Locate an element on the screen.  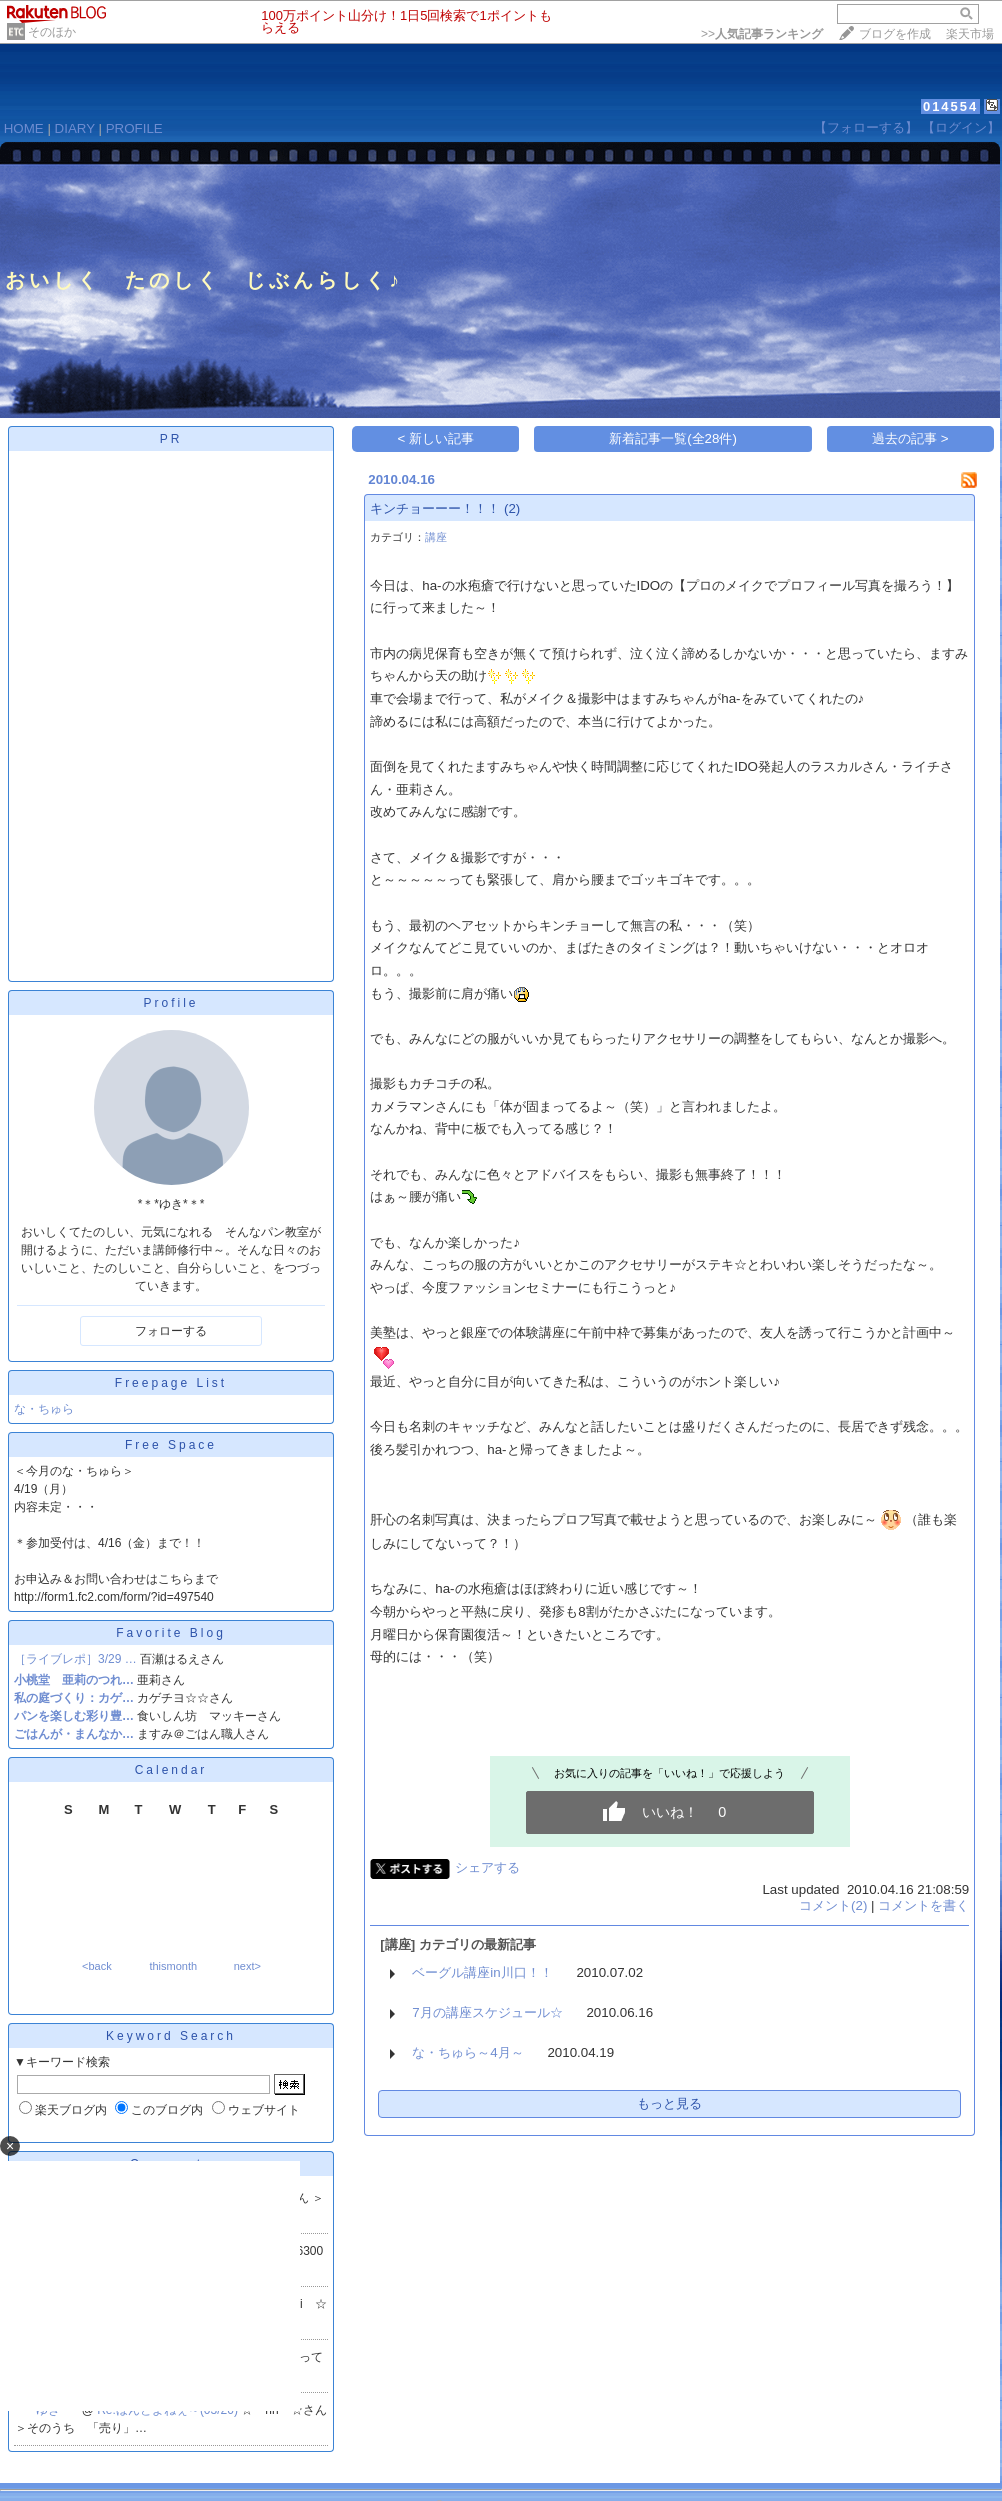
キンチョーーー！！！ is located at coordinates (435, 508).